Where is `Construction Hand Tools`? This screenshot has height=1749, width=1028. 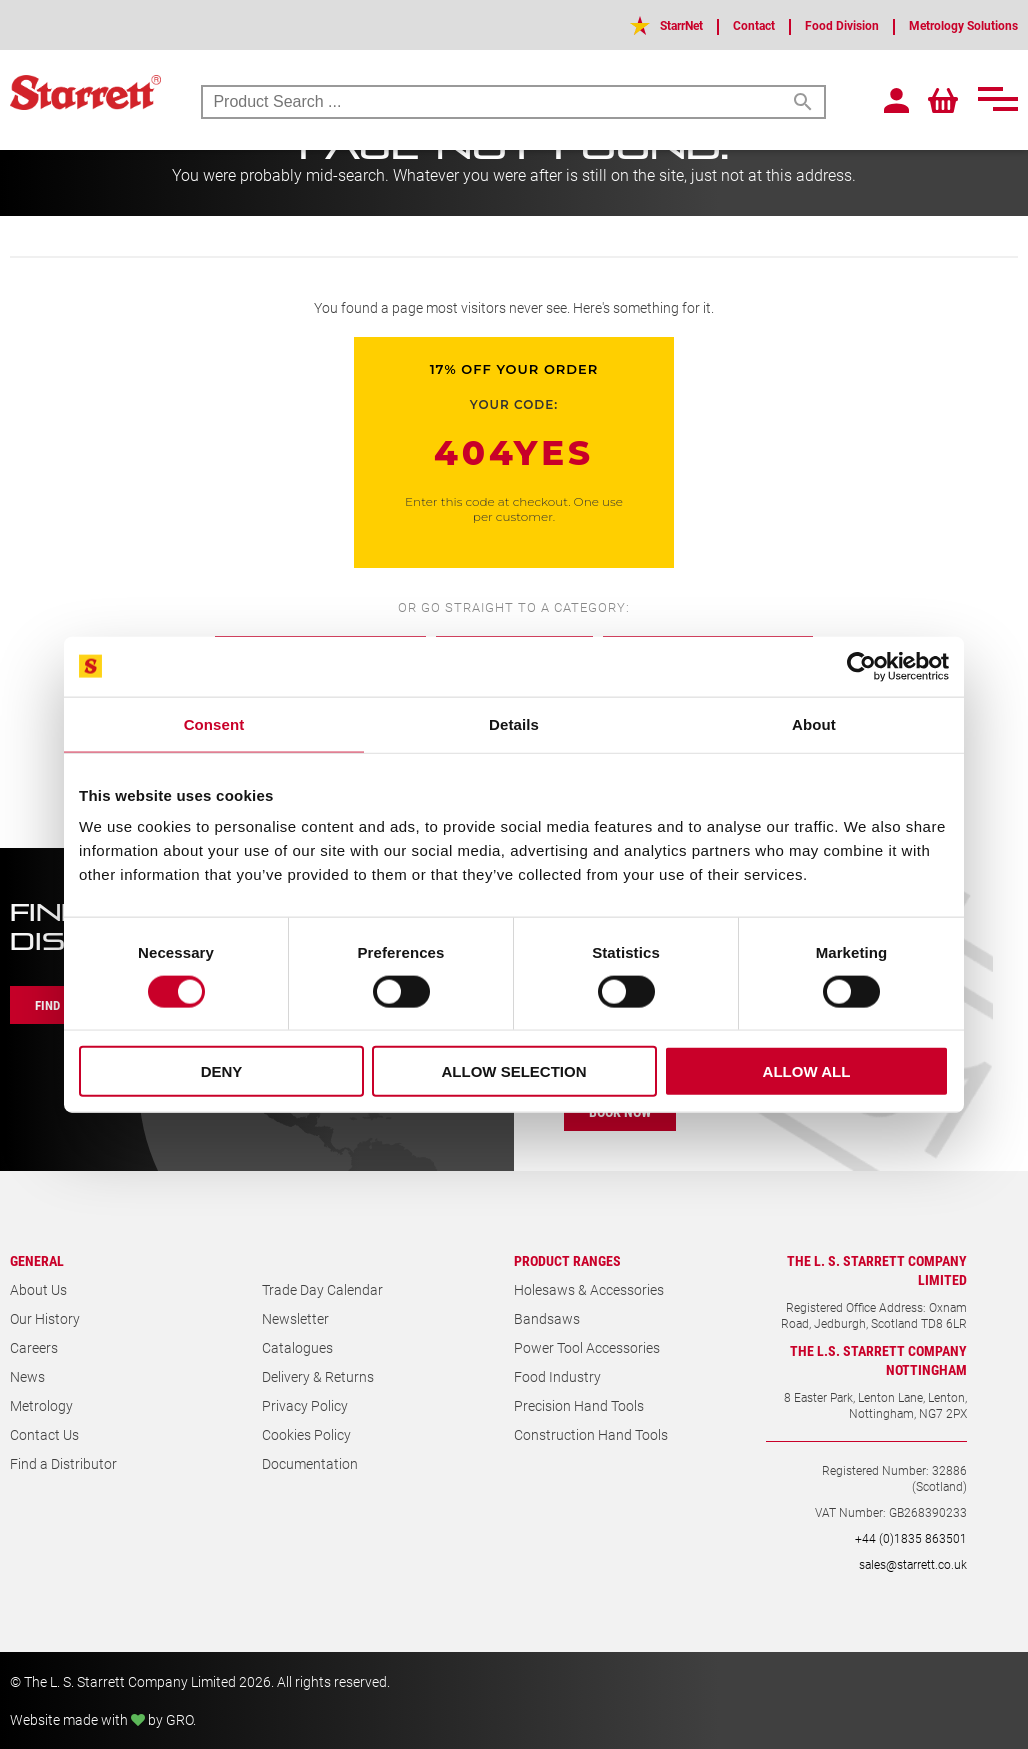
Construction Hand Tools is located at coordinates (591, 1434).